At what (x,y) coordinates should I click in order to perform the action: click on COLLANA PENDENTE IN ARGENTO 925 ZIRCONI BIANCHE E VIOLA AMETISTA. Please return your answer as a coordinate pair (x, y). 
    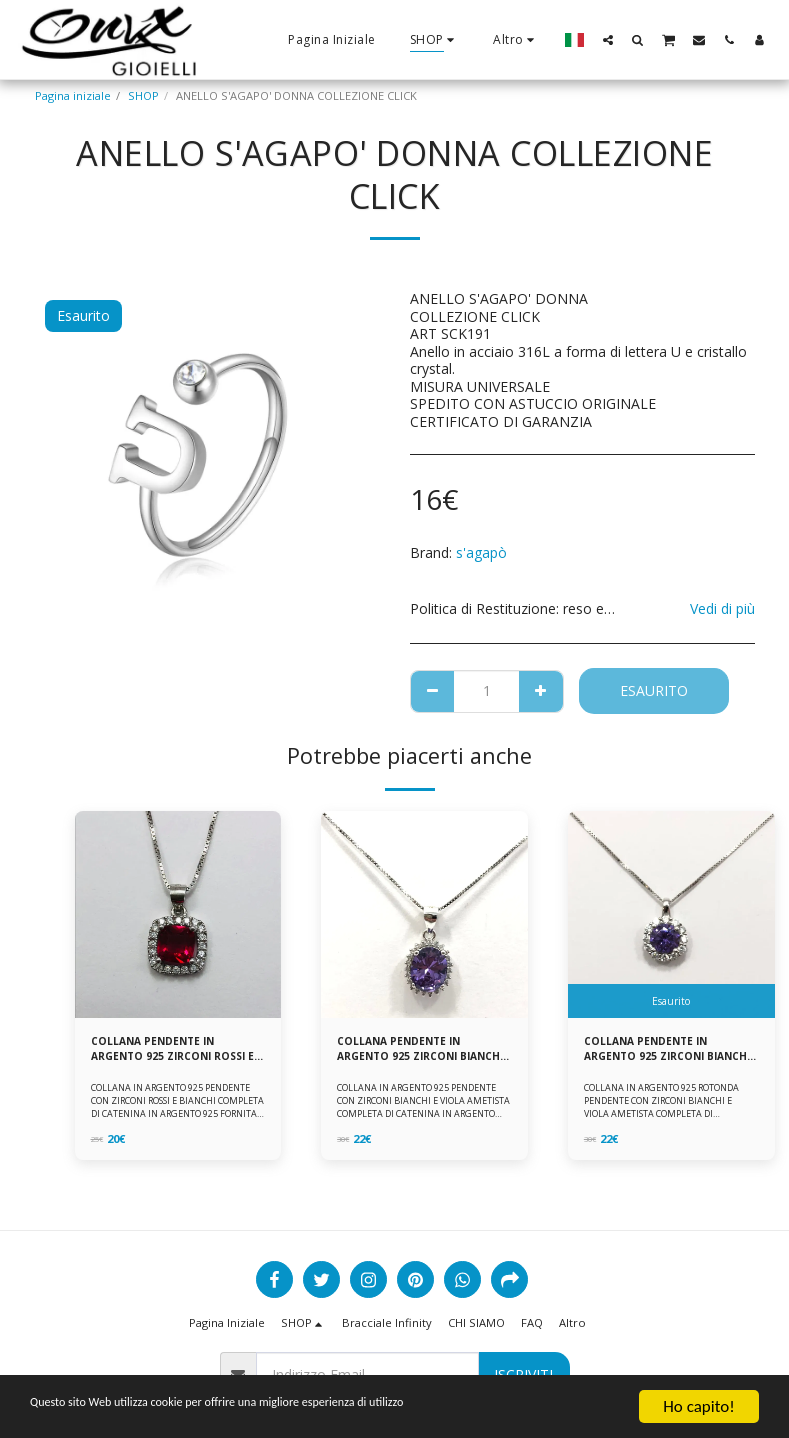
    Looking at the image, I should click on (417, 1051).